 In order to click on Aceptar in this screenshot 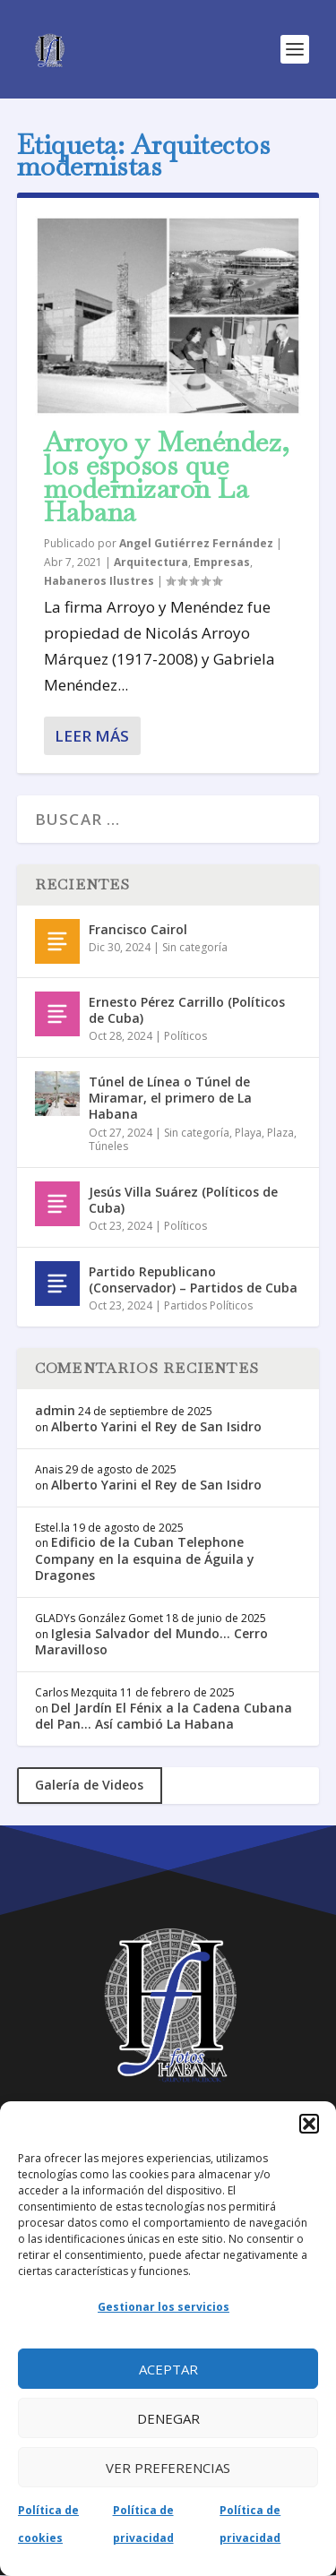, I will do `click(168, 2369)`.